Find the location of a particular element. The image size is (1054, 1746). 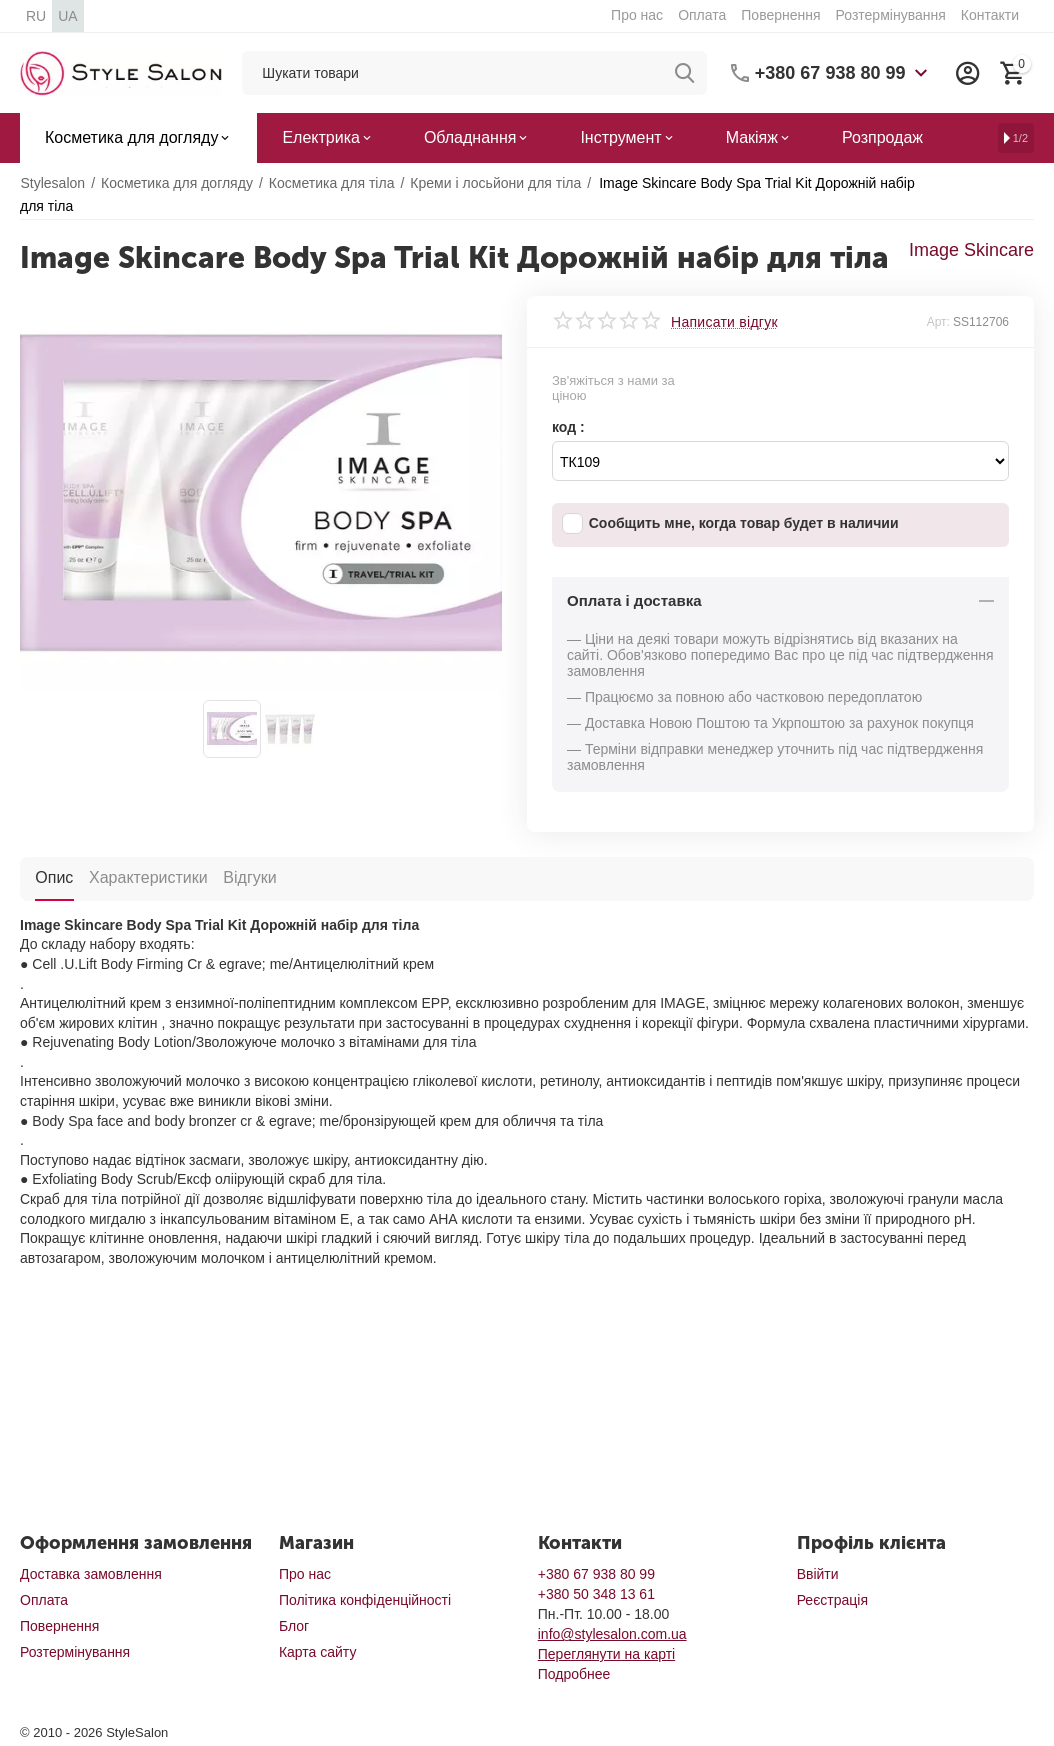

Відгуки is located at coordinates (248, 876).